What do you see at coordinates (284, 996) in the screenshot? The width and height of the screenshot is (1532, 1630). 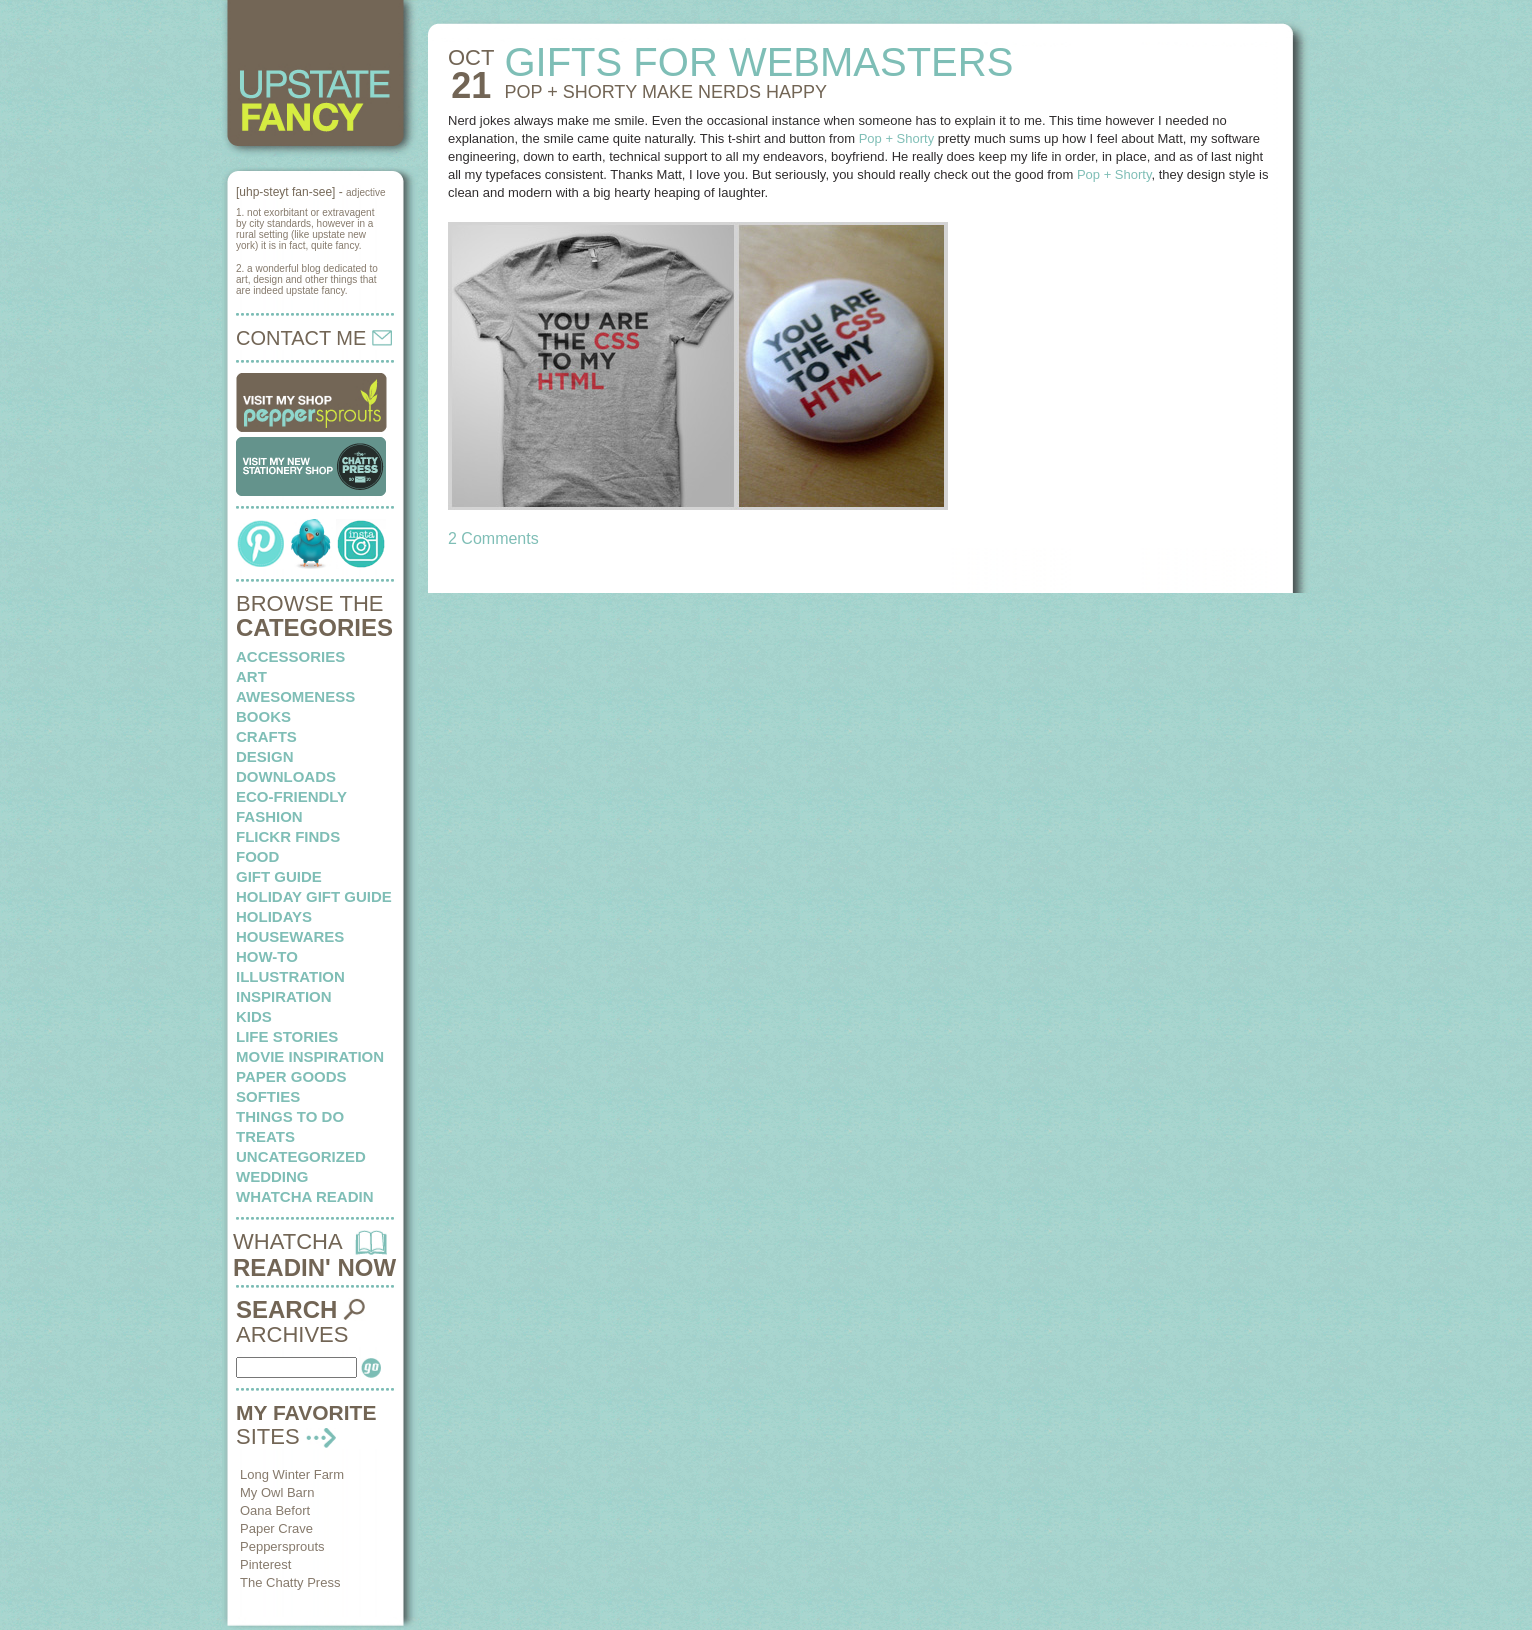 I see `inspiration` at bounding box center [284, 996].